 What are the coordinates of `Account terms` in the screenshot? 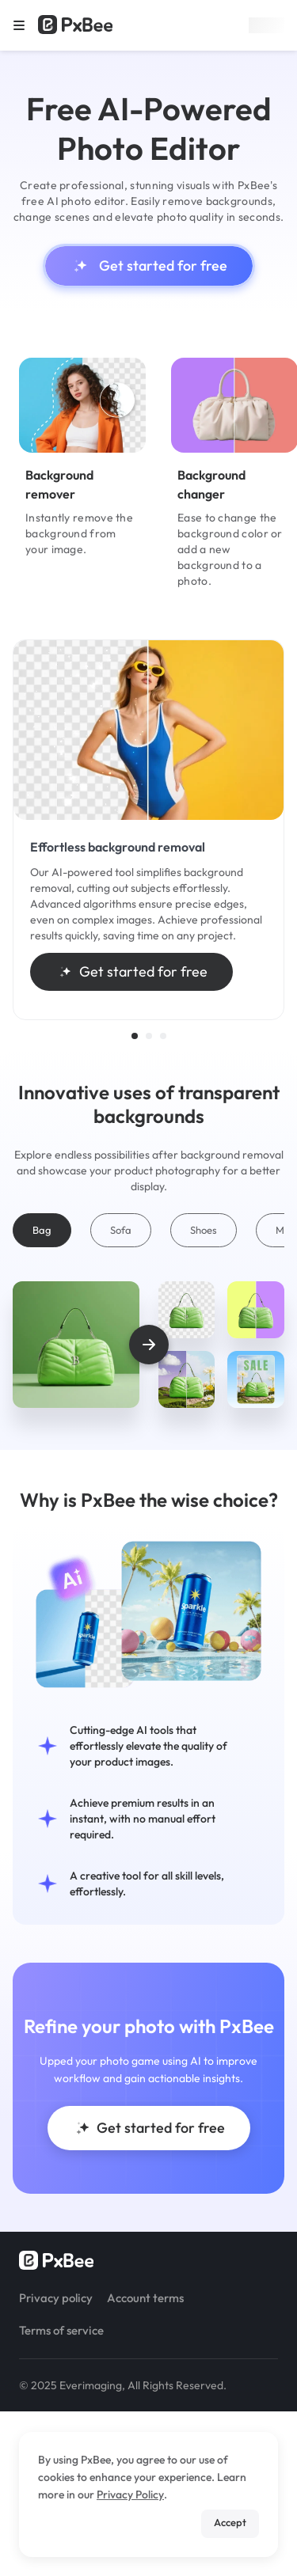 It's located at (145, 2297).